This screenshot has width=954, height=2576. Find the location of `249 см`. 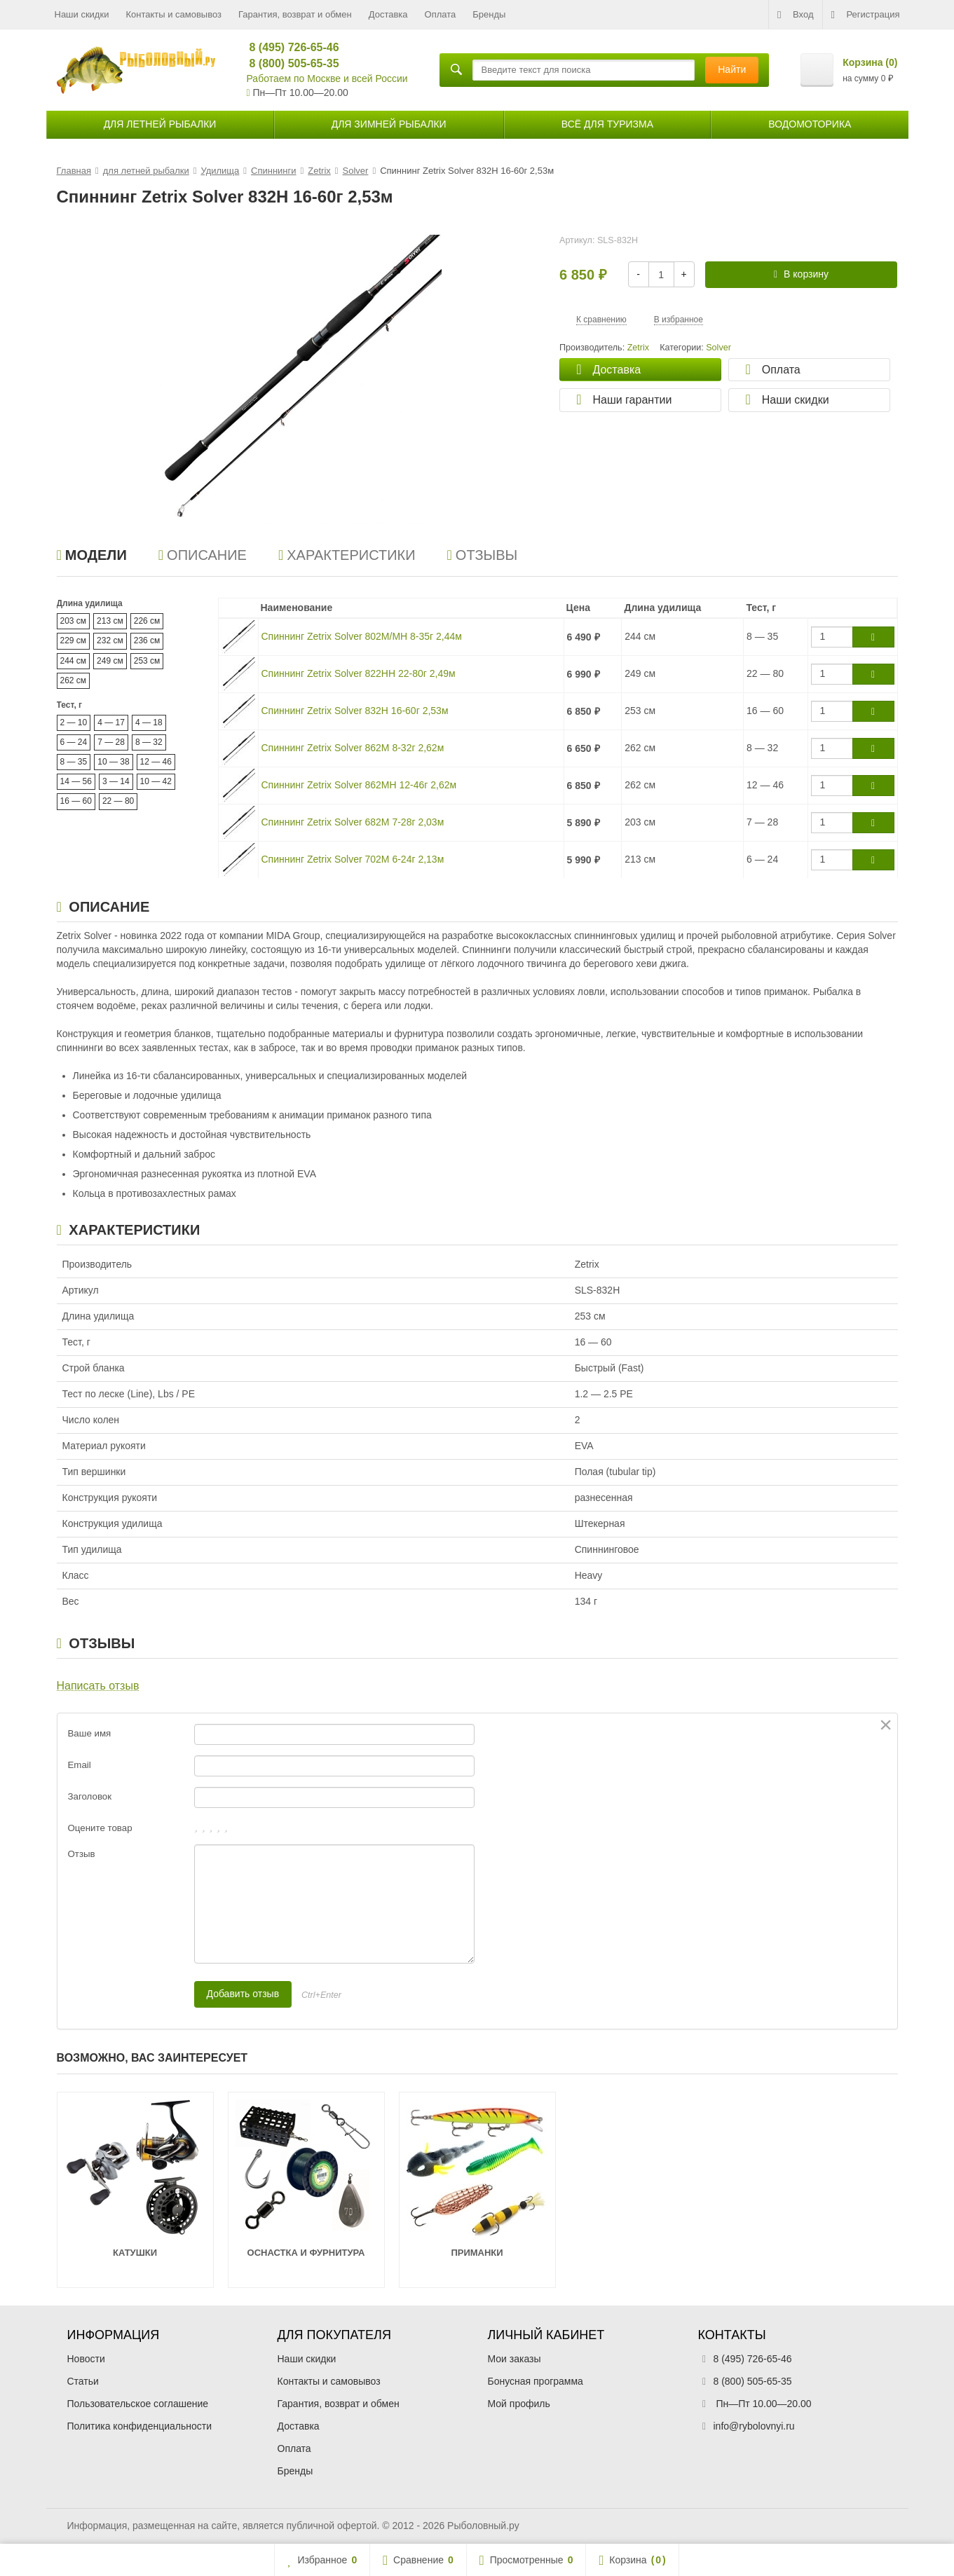

249 см is located at coordinates (110, 661).